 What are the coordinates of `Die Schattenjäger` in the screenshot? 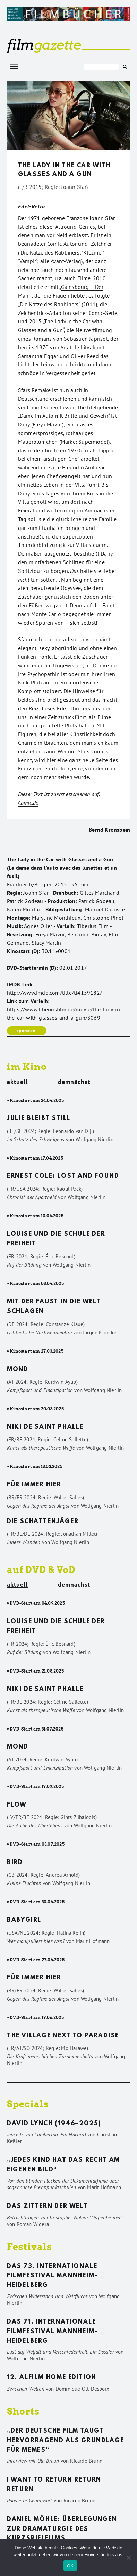 It's located at (43, 1521).